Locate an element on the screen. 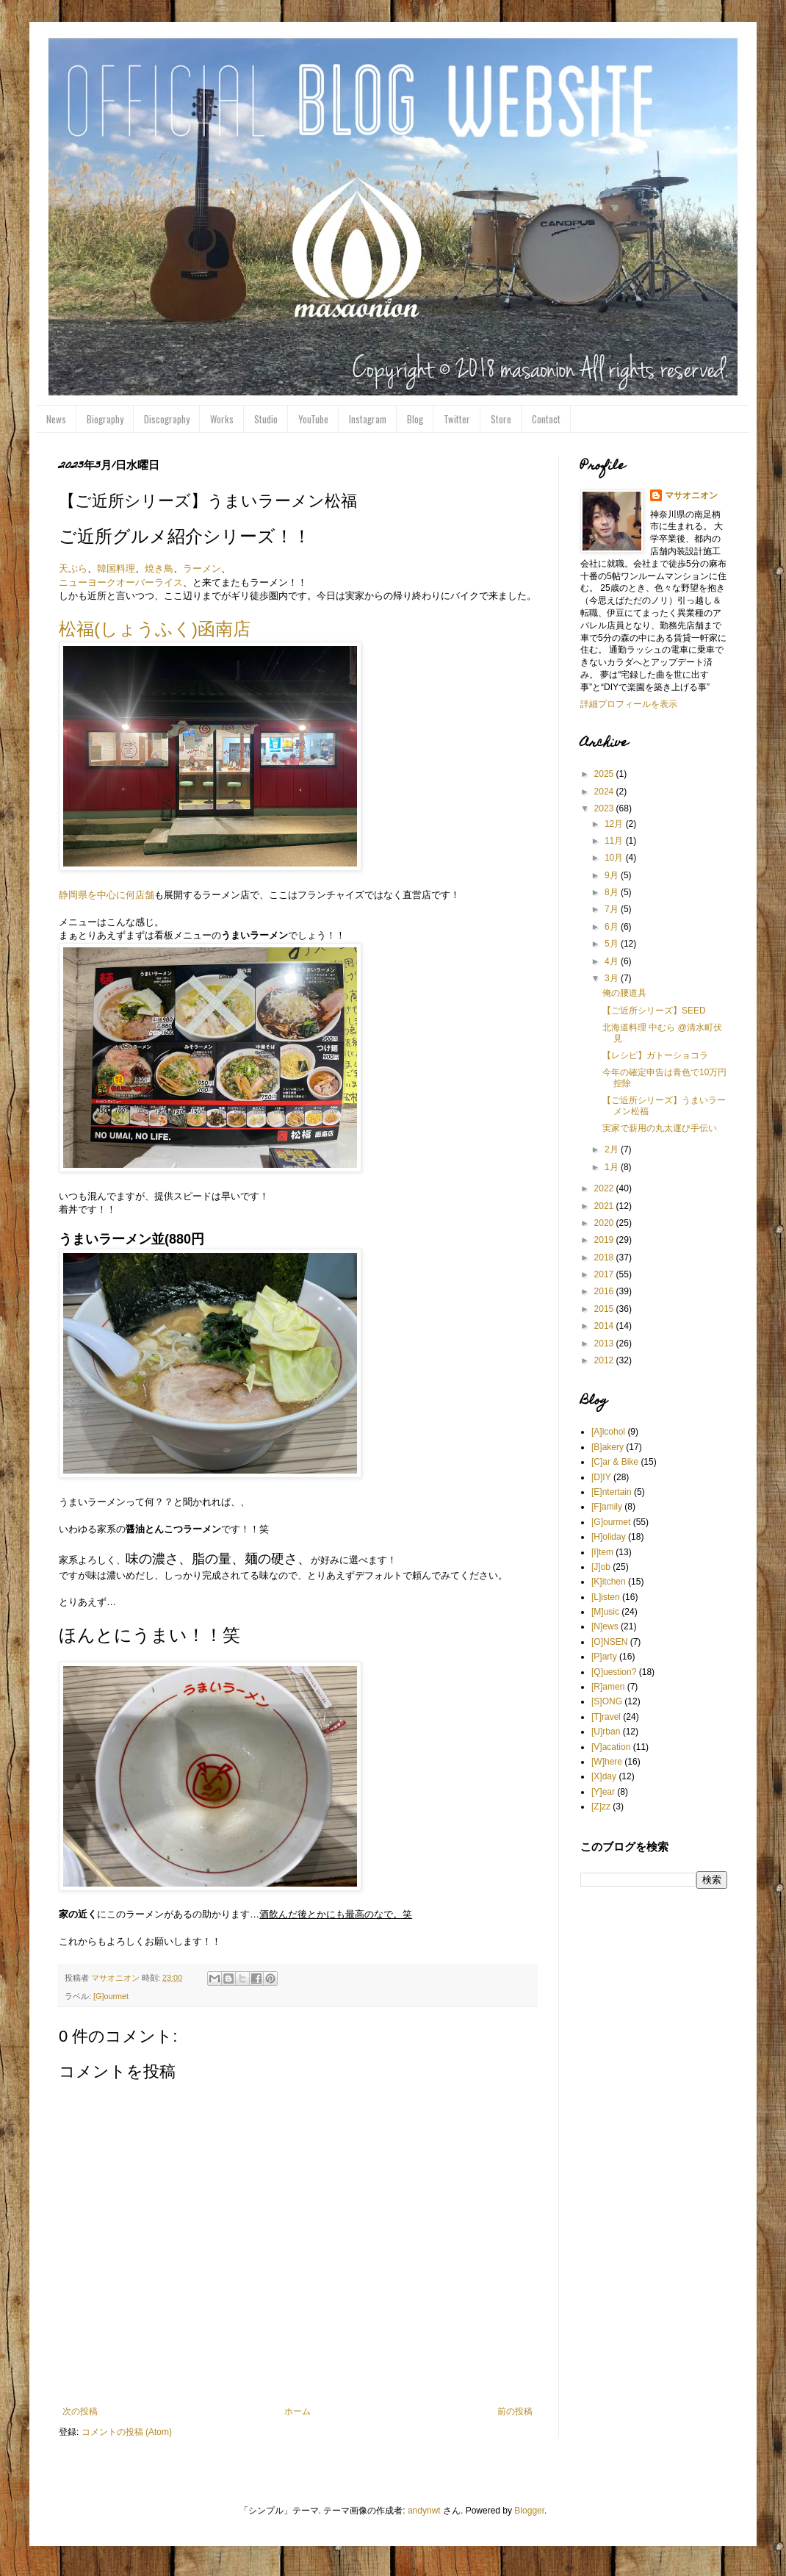  Works is located at coordinates (222, 419).